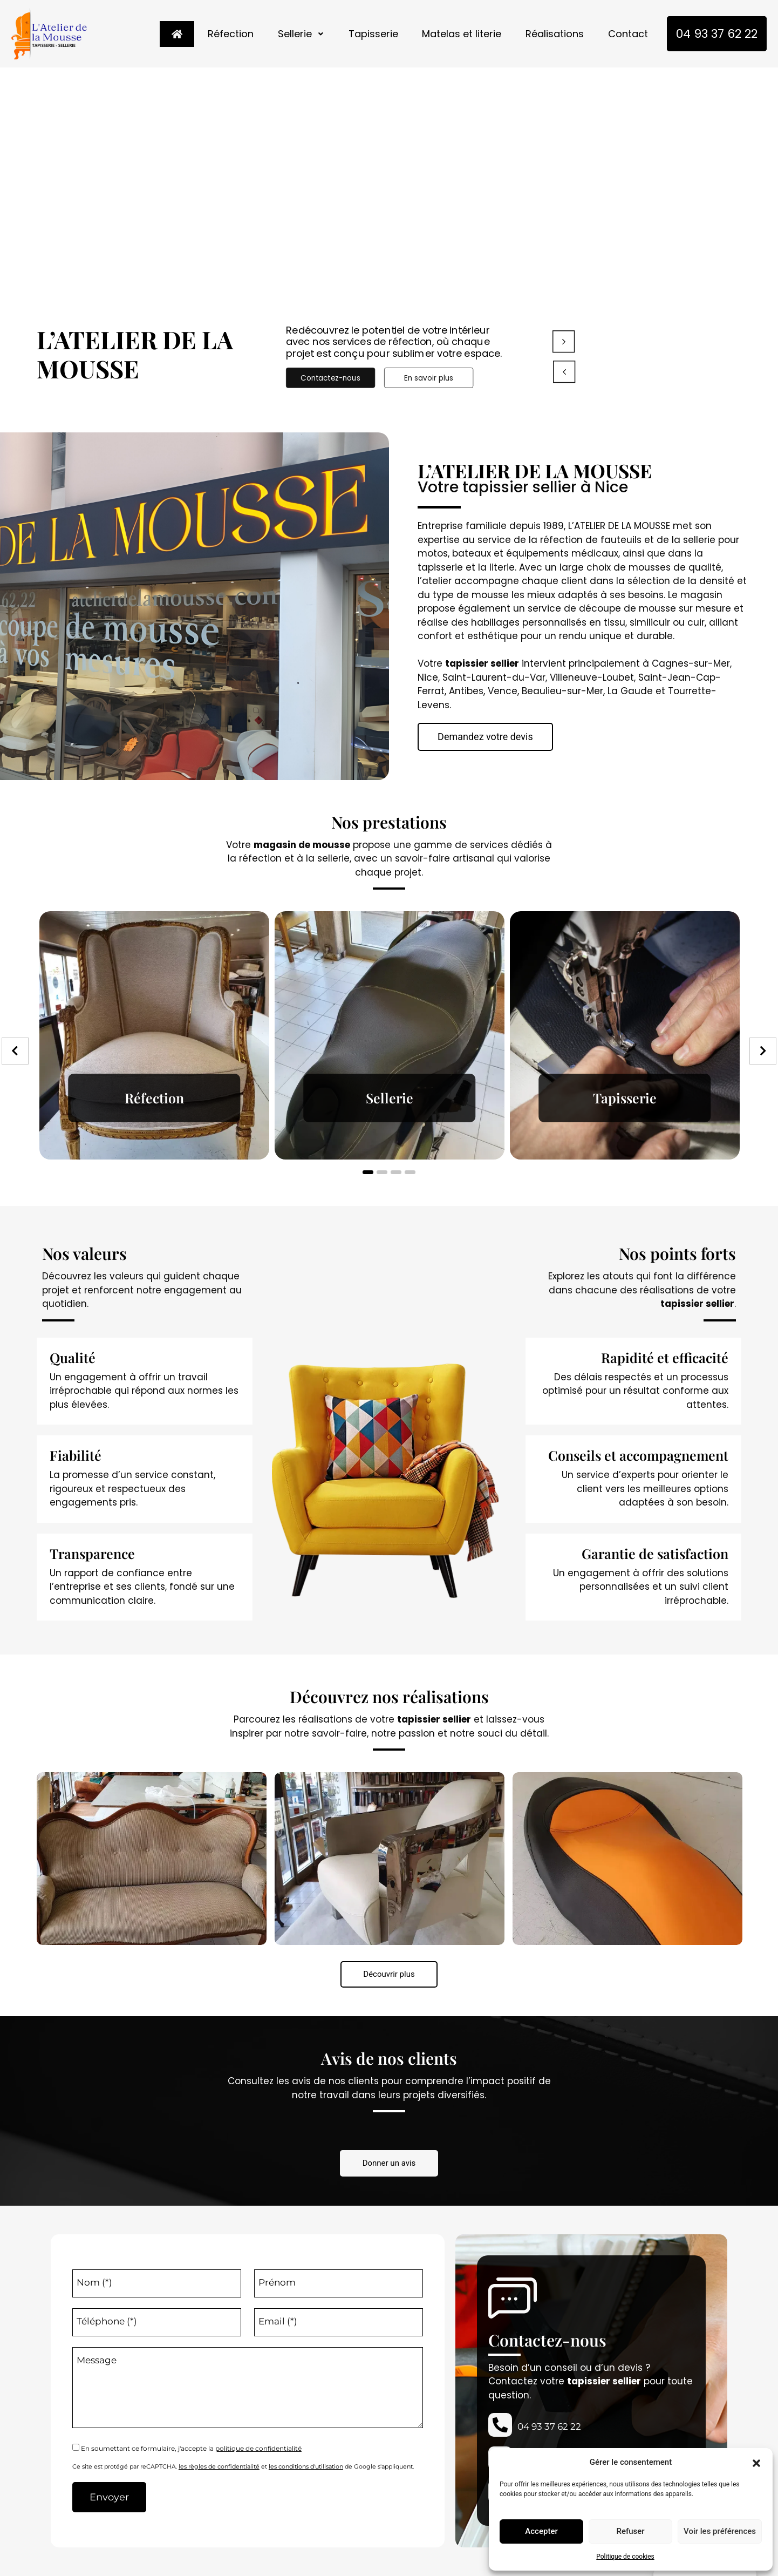 The image size is (778, 2576). What do you see at coordinates (368, 1172) in the screenshot?
I see `1 [button]` at bounding box center [368, 1172].